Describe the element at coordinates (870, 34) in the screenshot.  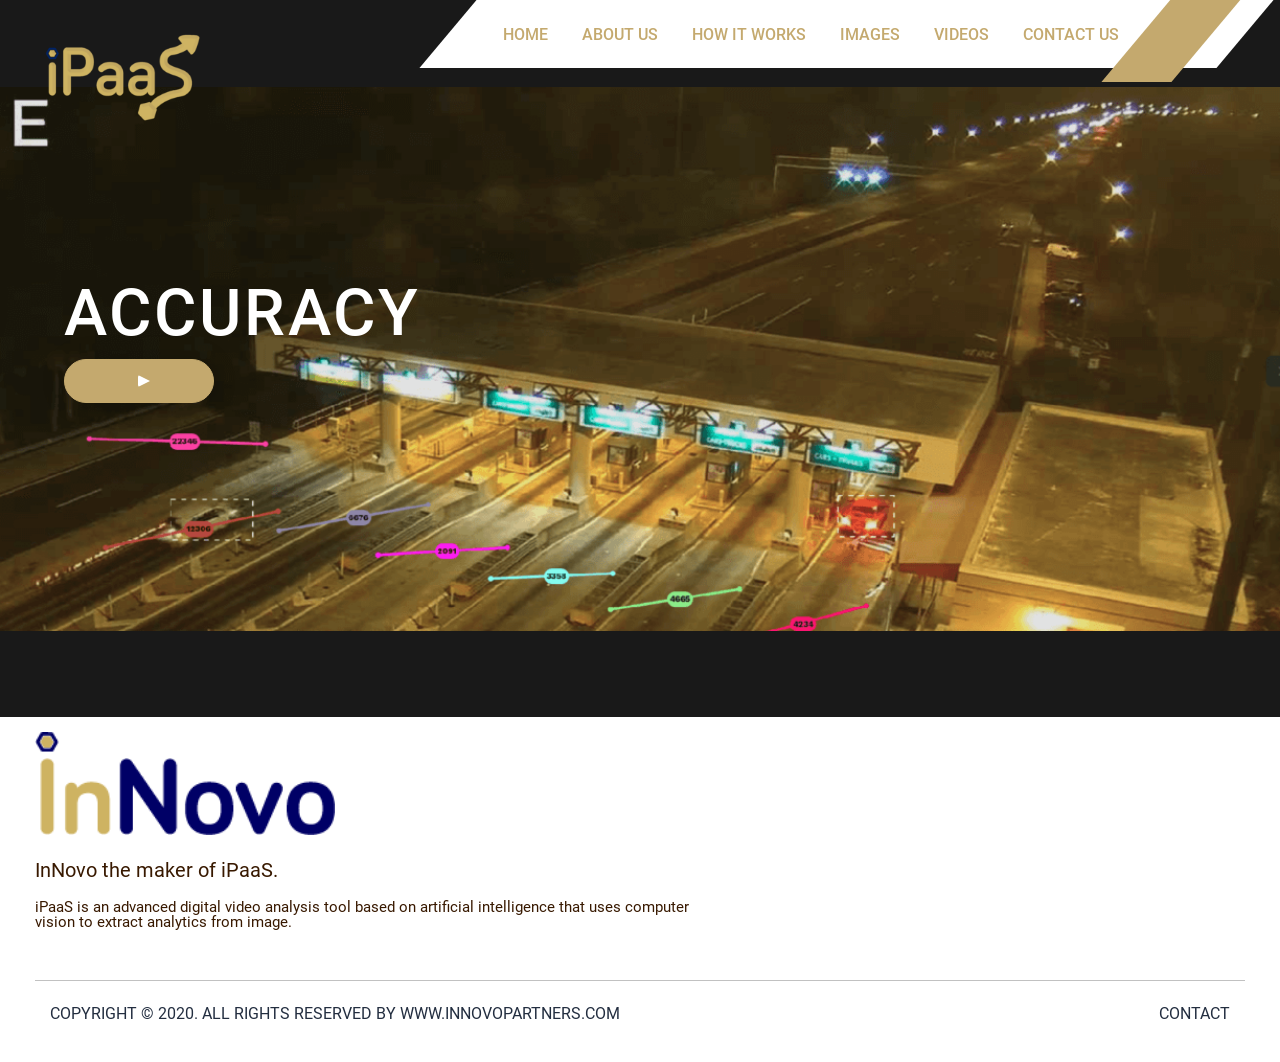
I see `Images` at that location.